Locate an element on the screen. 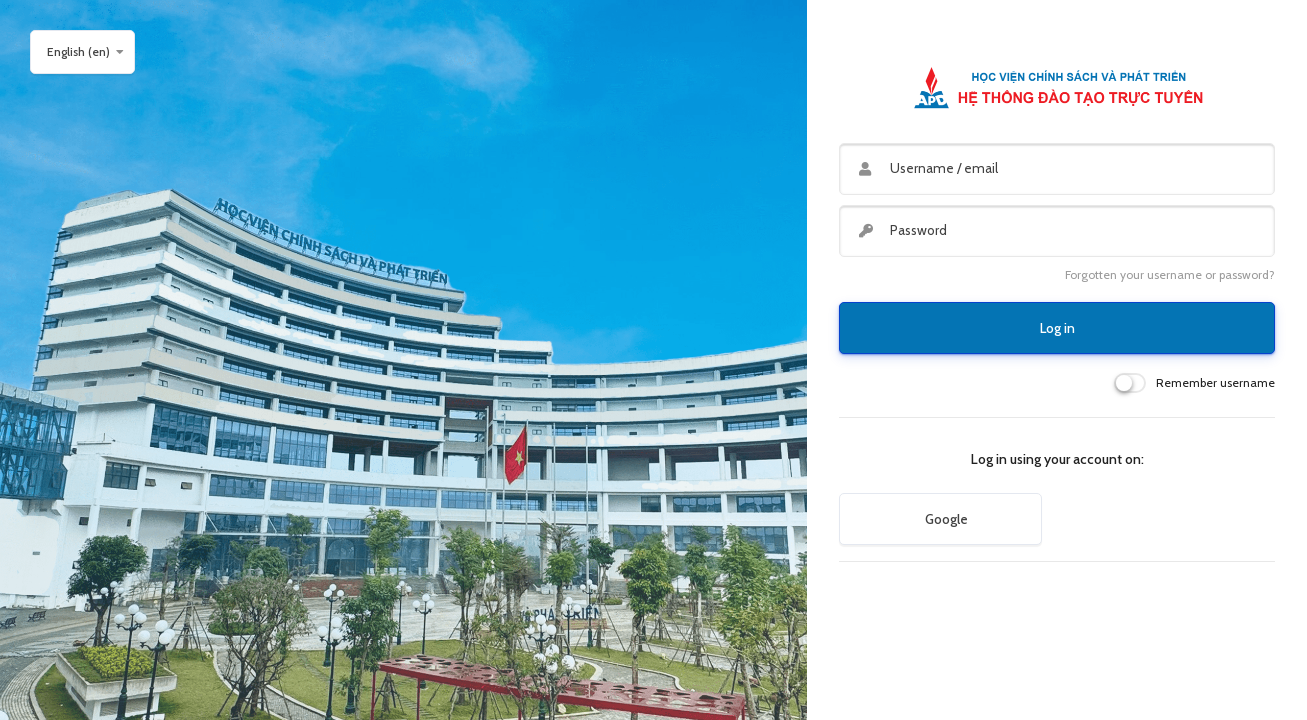 The image size is (1307, 720). Forgotten your username or password? is located at coordinates (1170, 274).